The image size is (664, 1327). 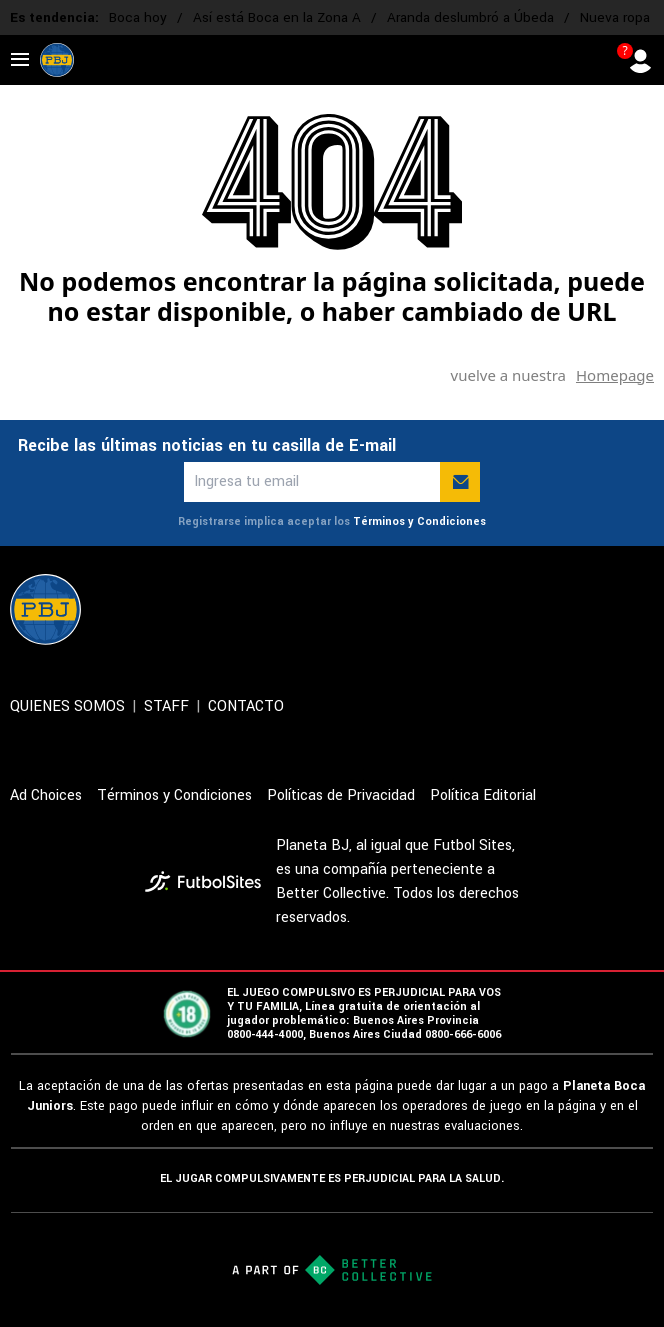 I want to click on Política Editorial, so click(x=483, y=795).